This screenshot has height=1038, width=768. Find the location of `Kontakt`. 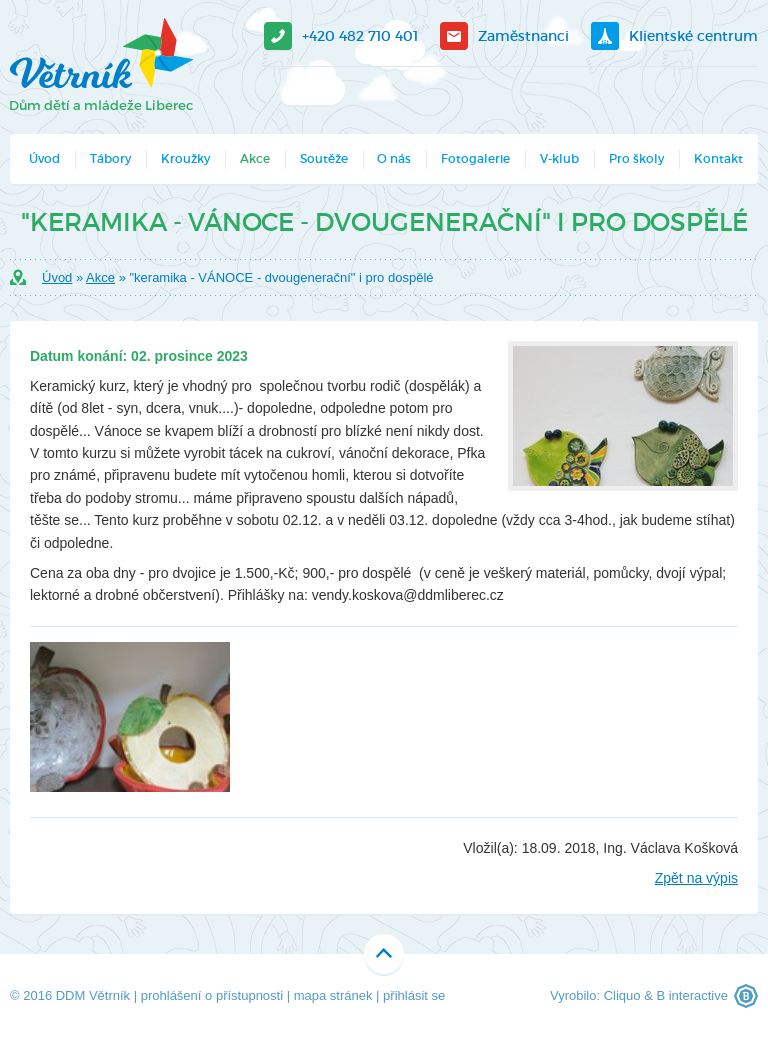

Kontakt is located at coordinates (718, 158).